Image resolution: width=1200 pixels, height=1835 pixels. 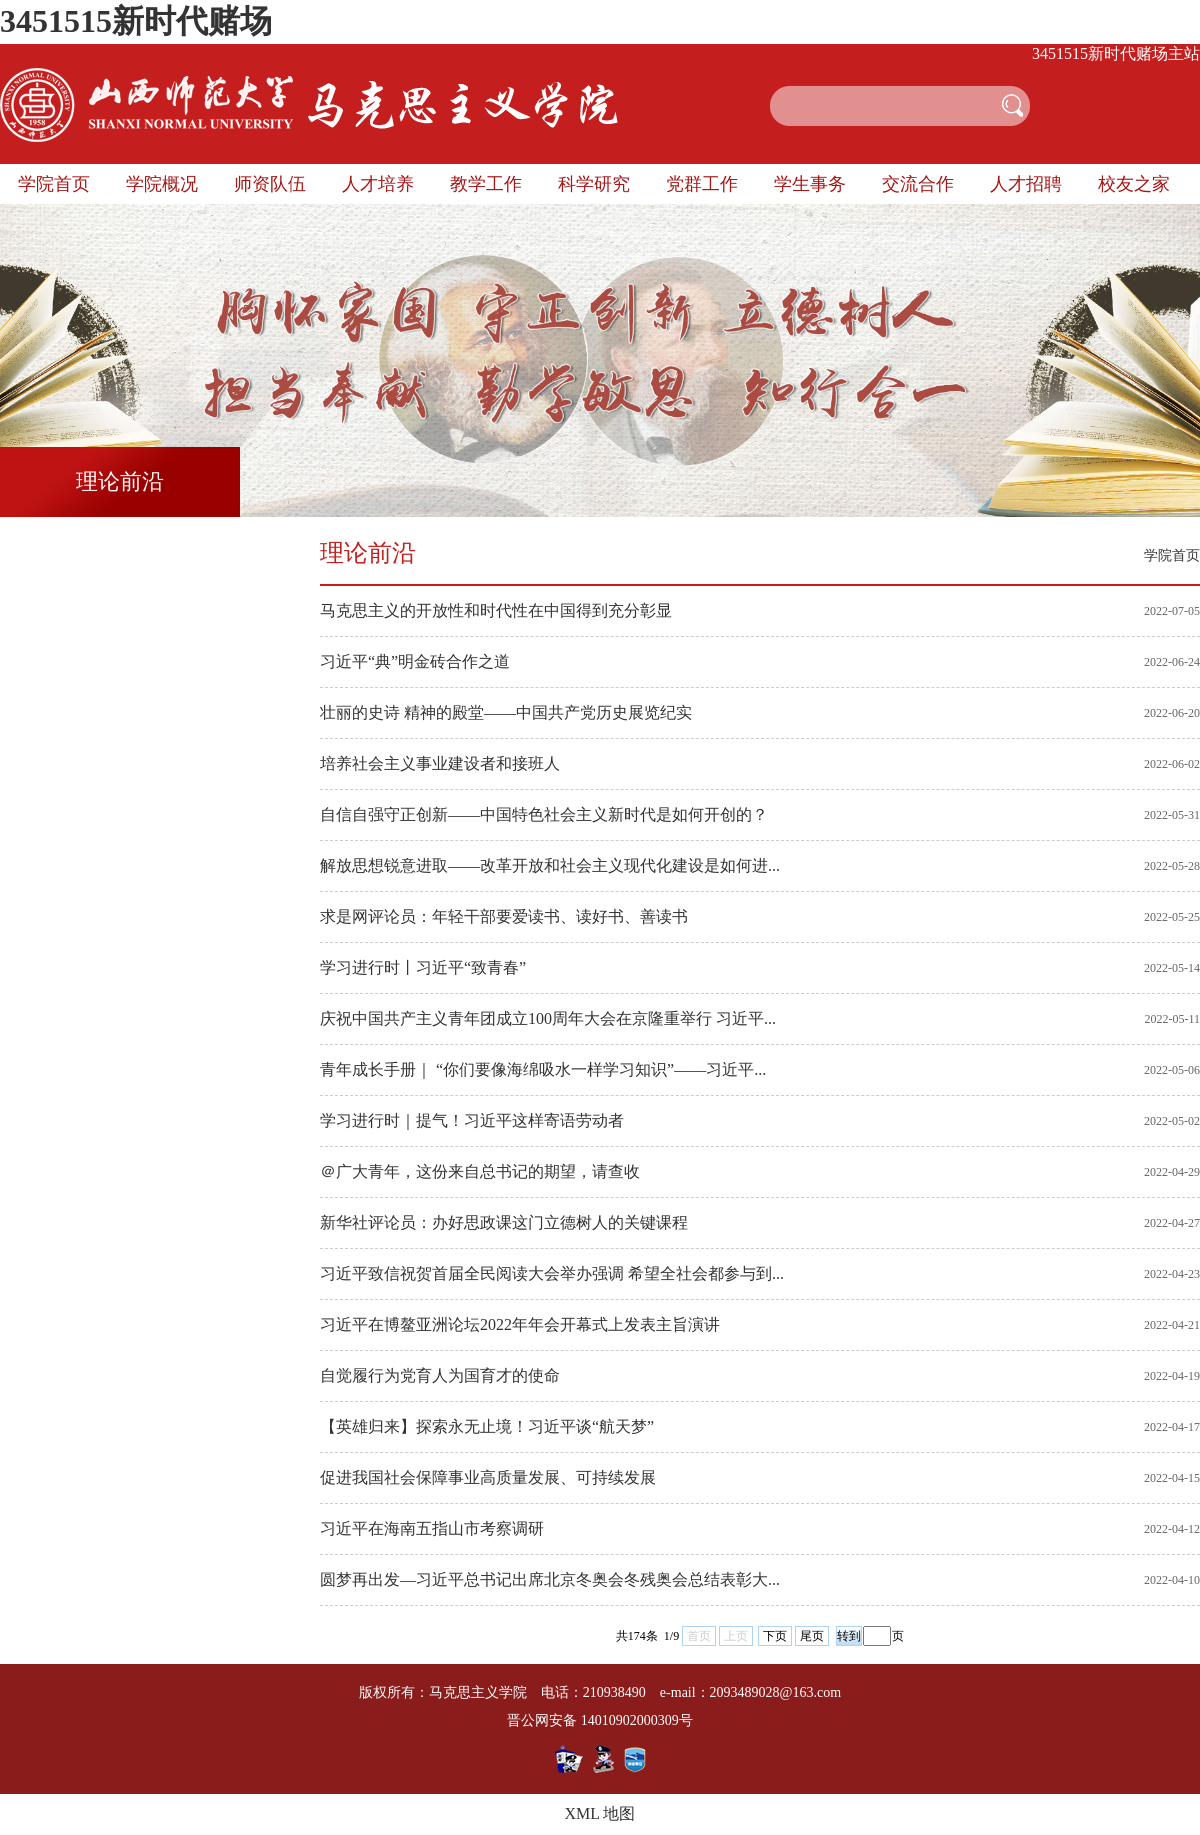 What do you see at coordinates (136, 21) in the screenshot?
I see `3451515新时代赌场` at bounding box center [136, 21].